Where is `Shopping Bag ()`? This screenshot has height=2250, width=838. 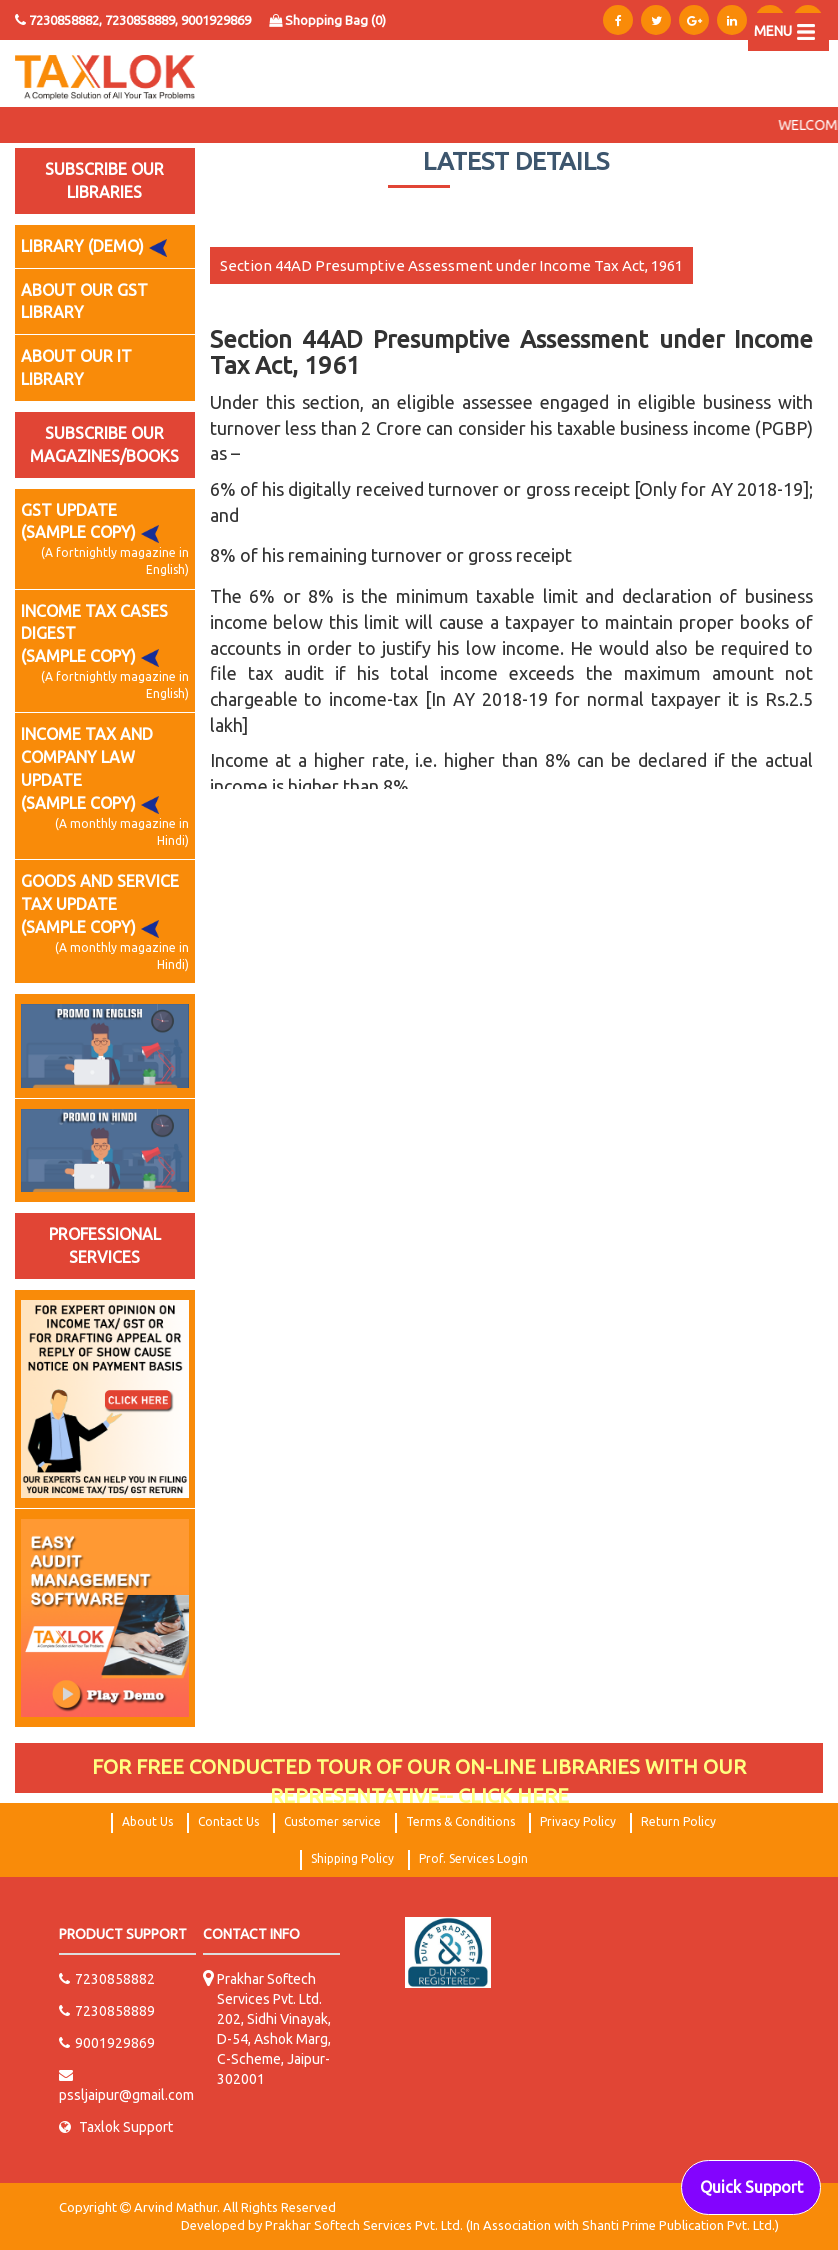 Shopping Bag () is located at coordinates (327, 20).